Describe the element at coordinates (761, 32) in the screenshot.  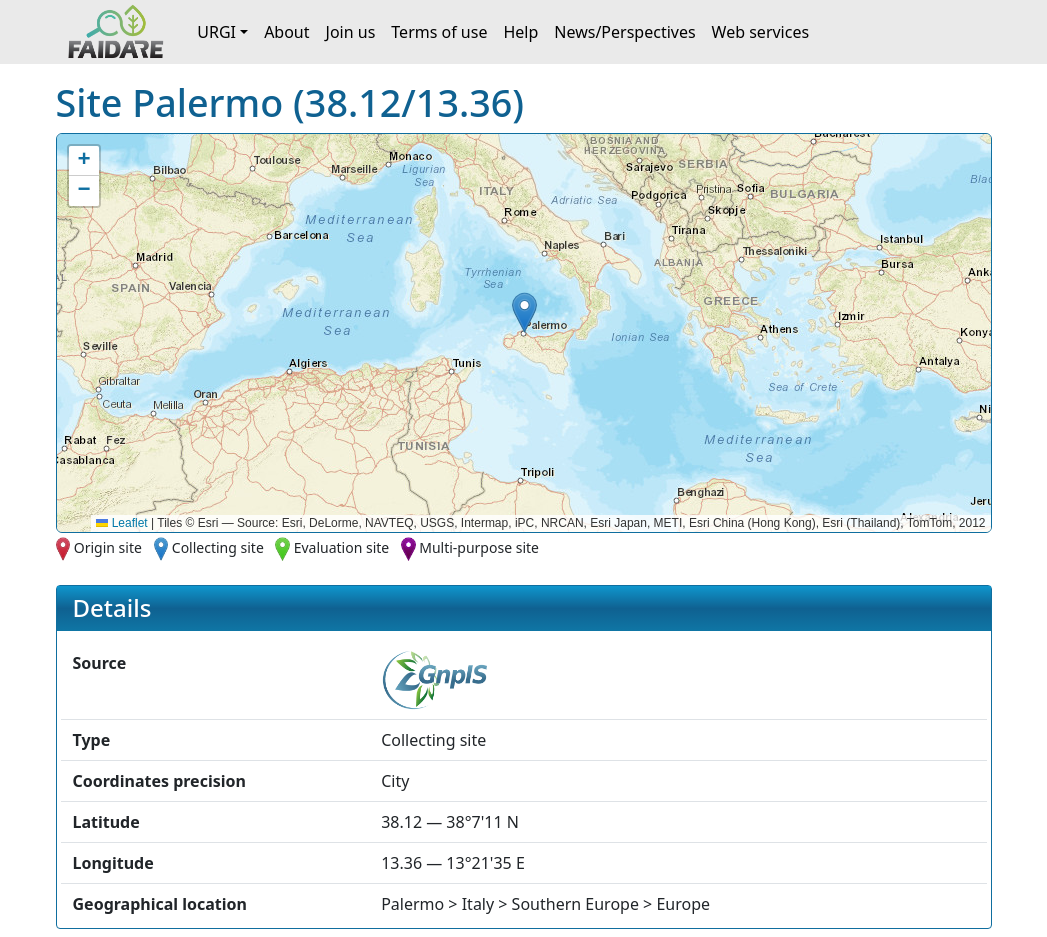
I see `Web services` at that location.